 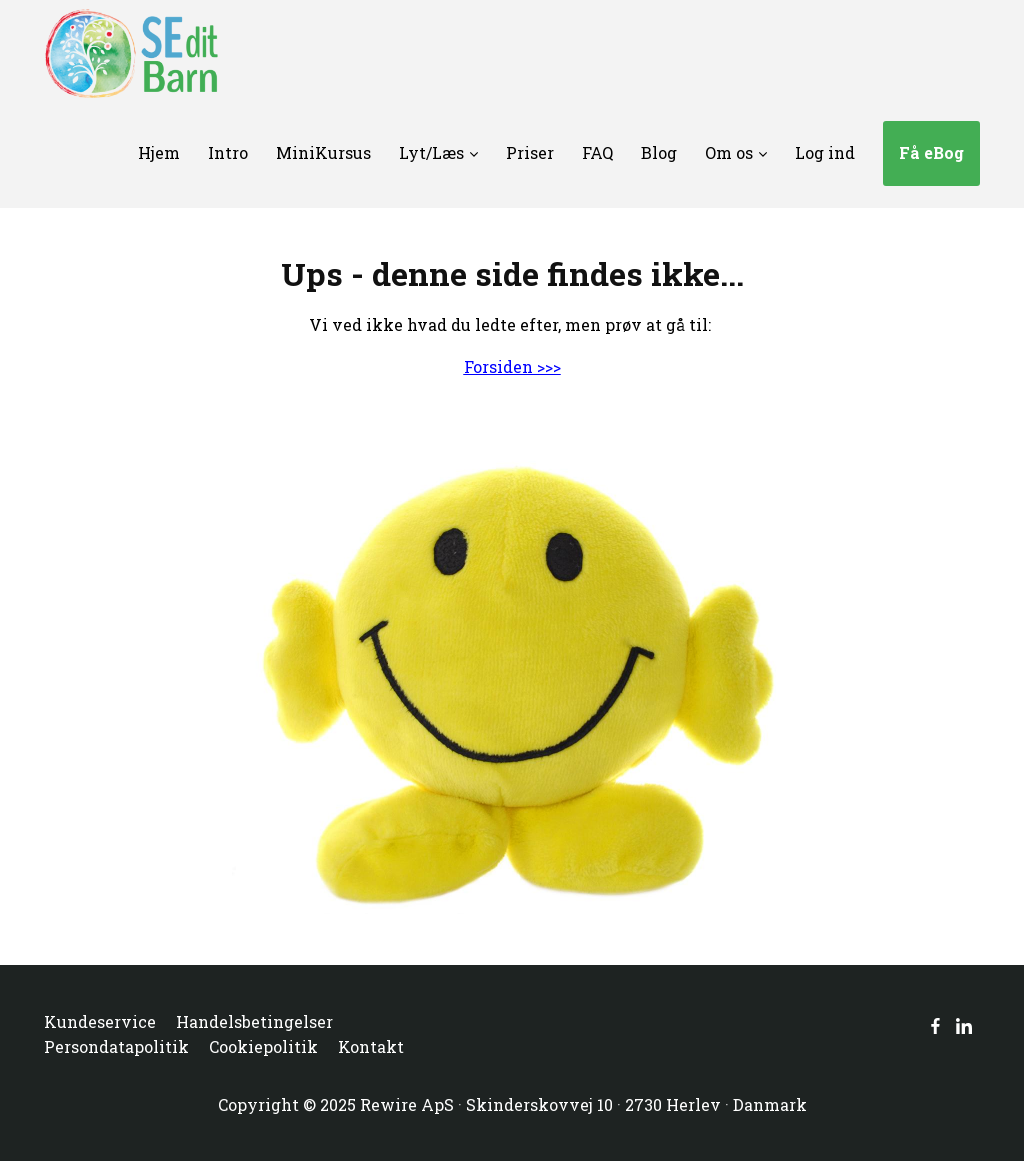 What do you see at coordinates (254, 1021) in the screenshot?
I see `Handelsbetingelser` at bounding box center [254, 1021].